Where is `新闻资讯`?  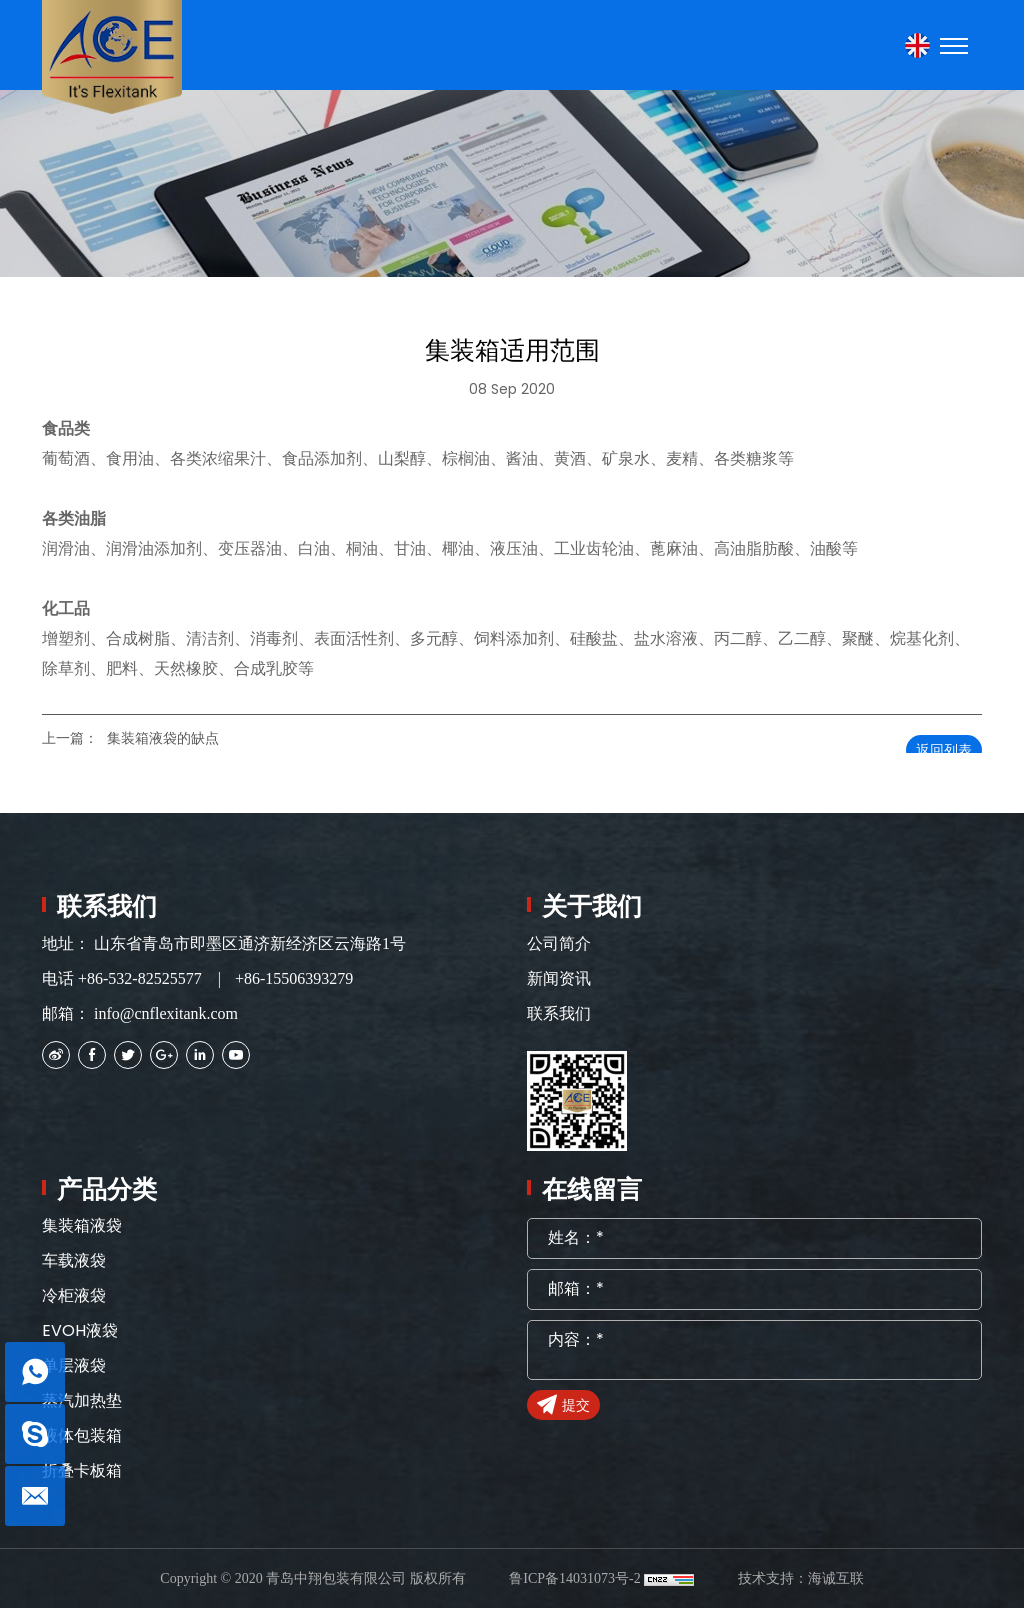
新闻资讯 is located at coordinates (559, 978).